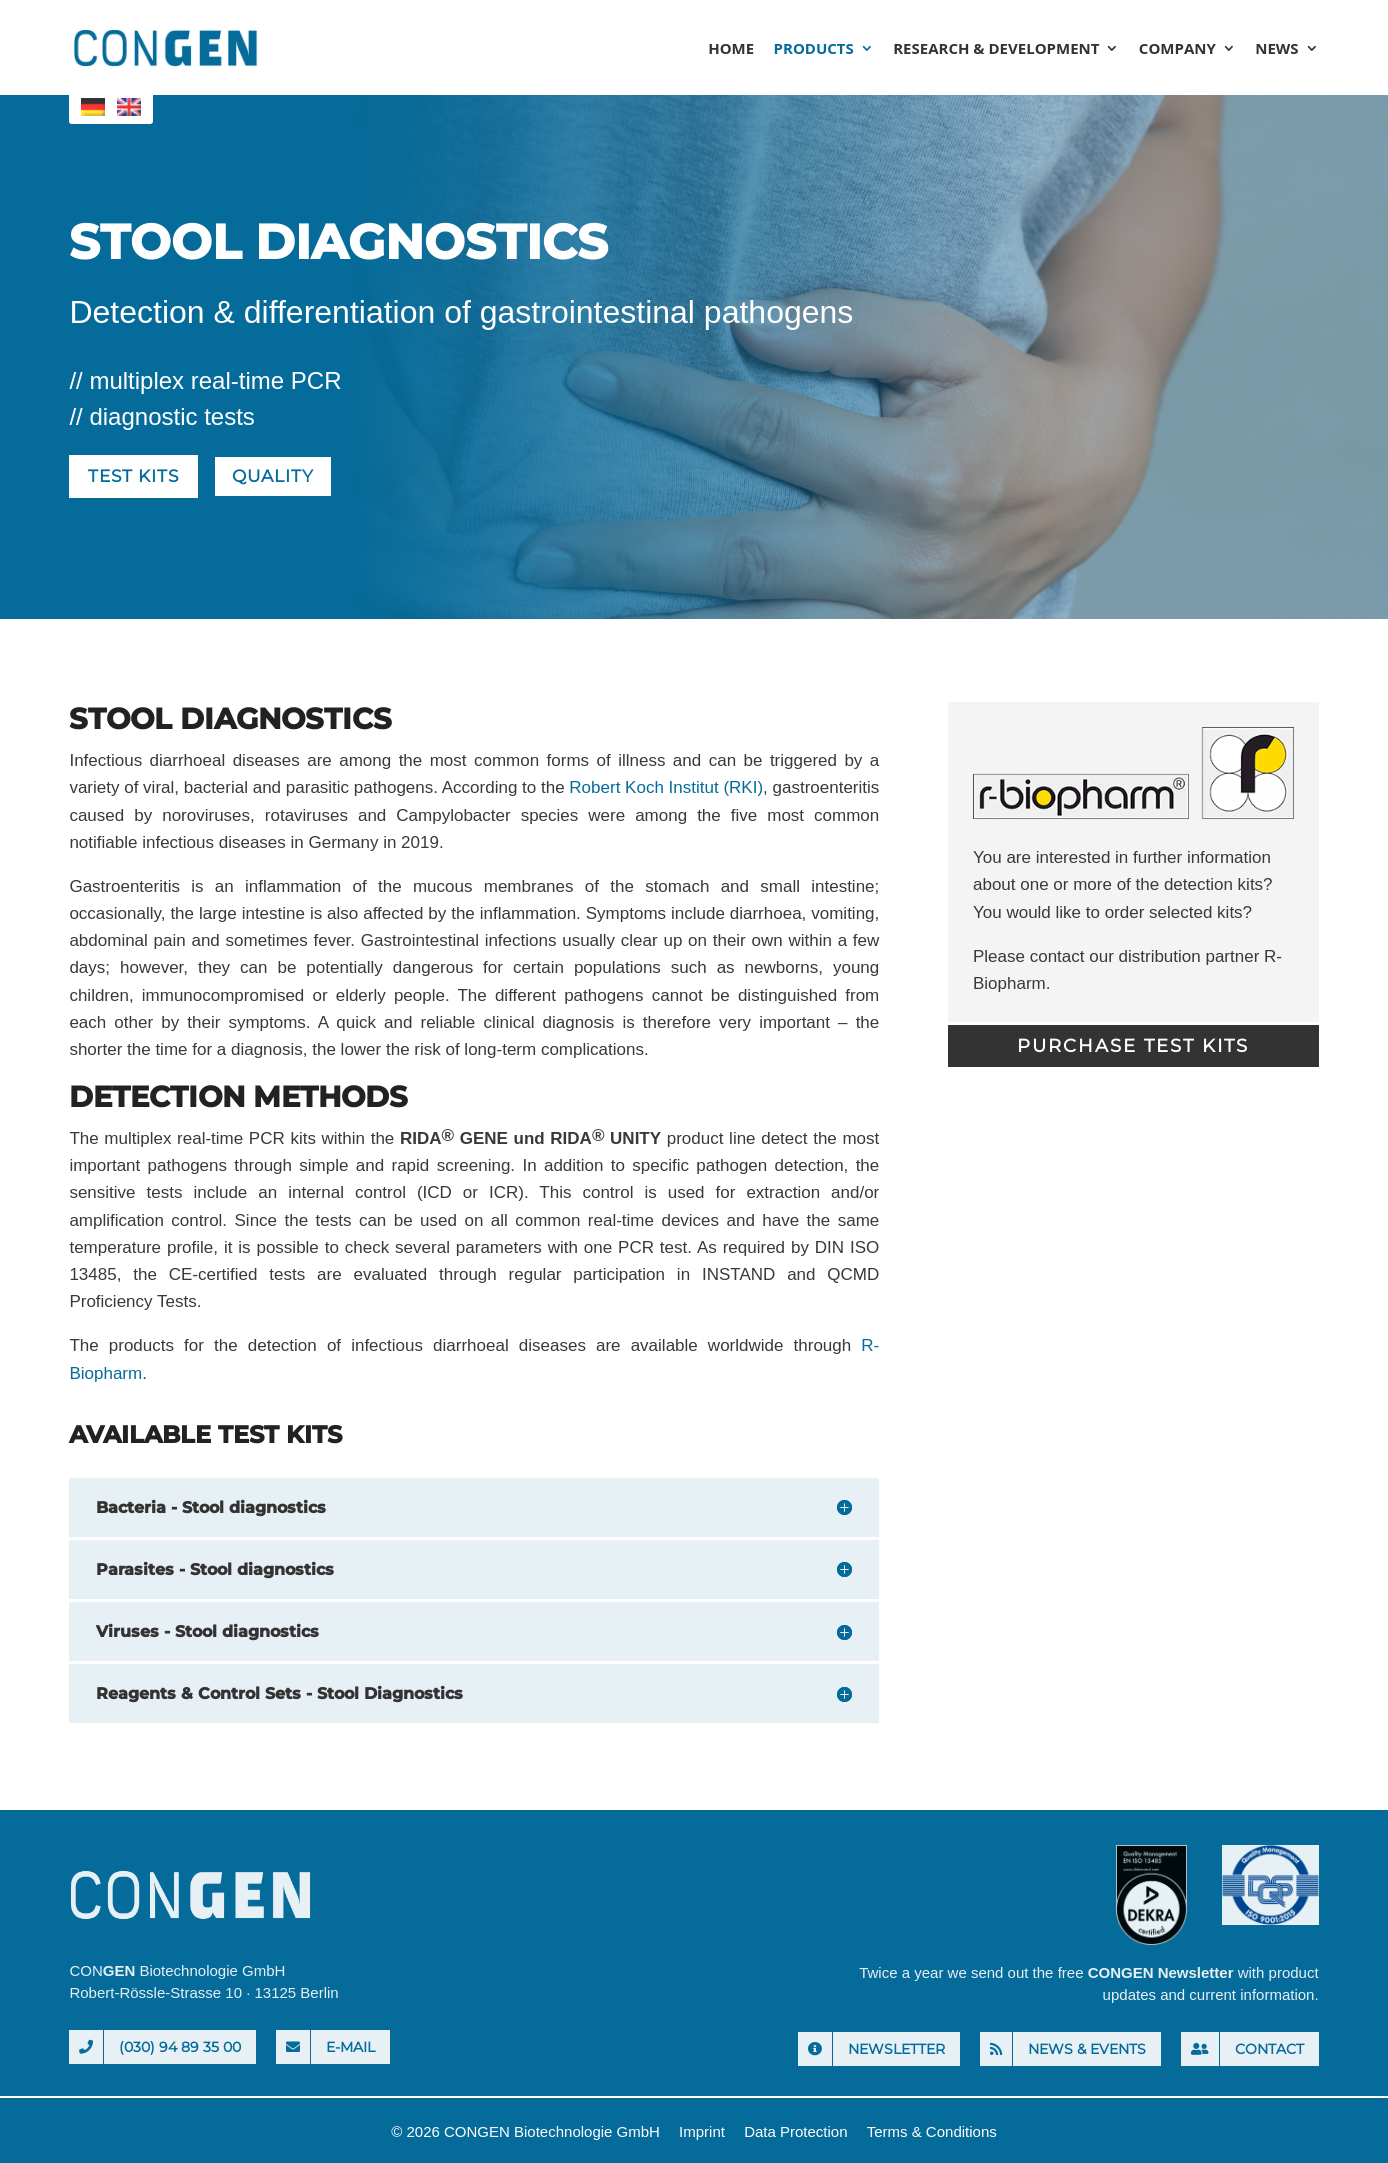 Image resolution: width=1388 pixels, height=2163 pixels. Describe the element at coordinates (1177, 49) in the screenshot. I see `Company` at that location.